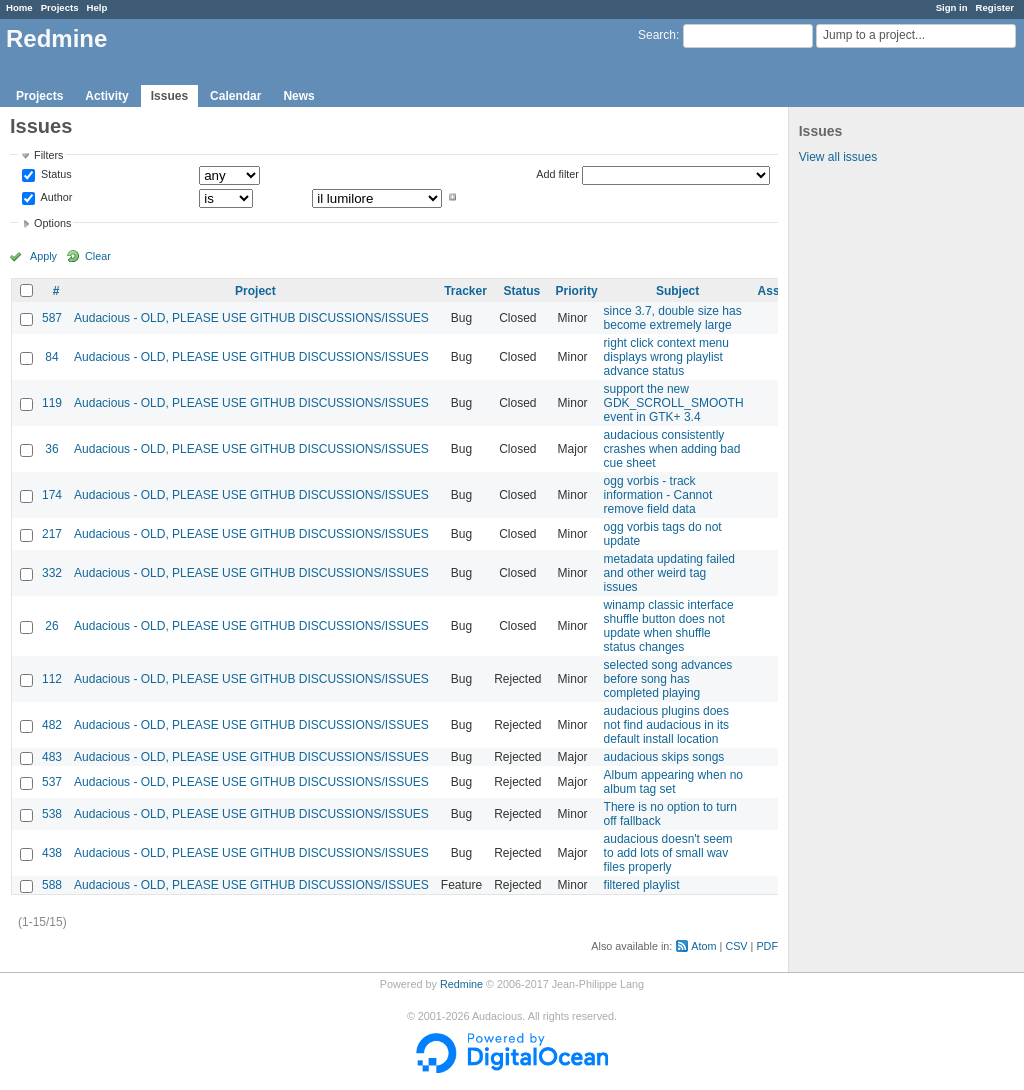 The width and height of the screenshot is (1024, 1090). I want to click on audacious skips songs, so click(664, 757).